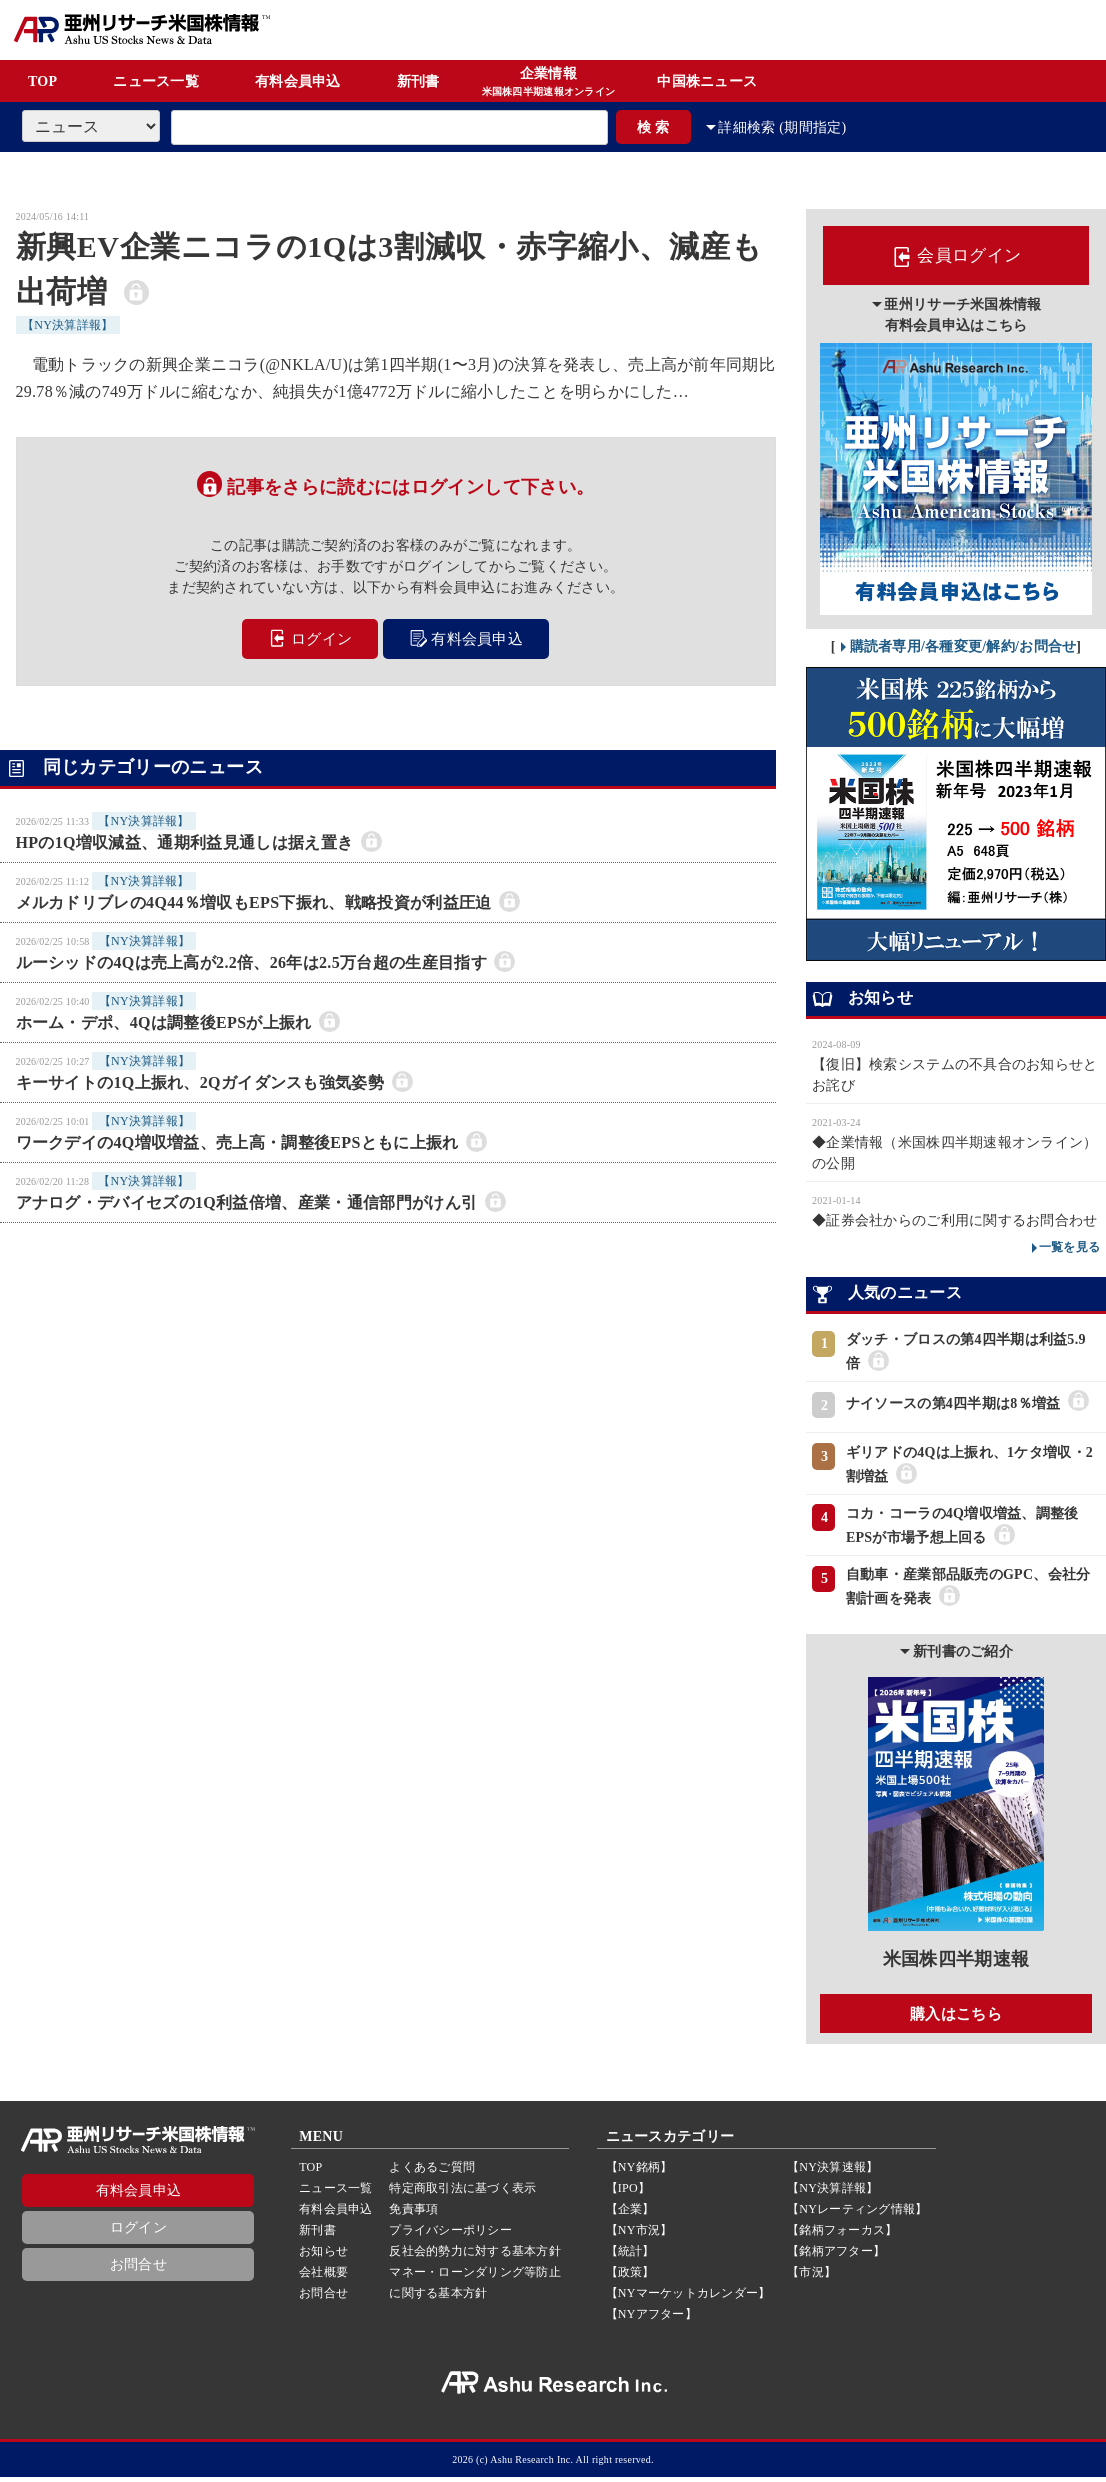 The image size is (1106, 2482). What do you see at coordinates (1069, 1250) in the screenshot?
I see `一覧を見る` at bounding box center [1069, 1250].